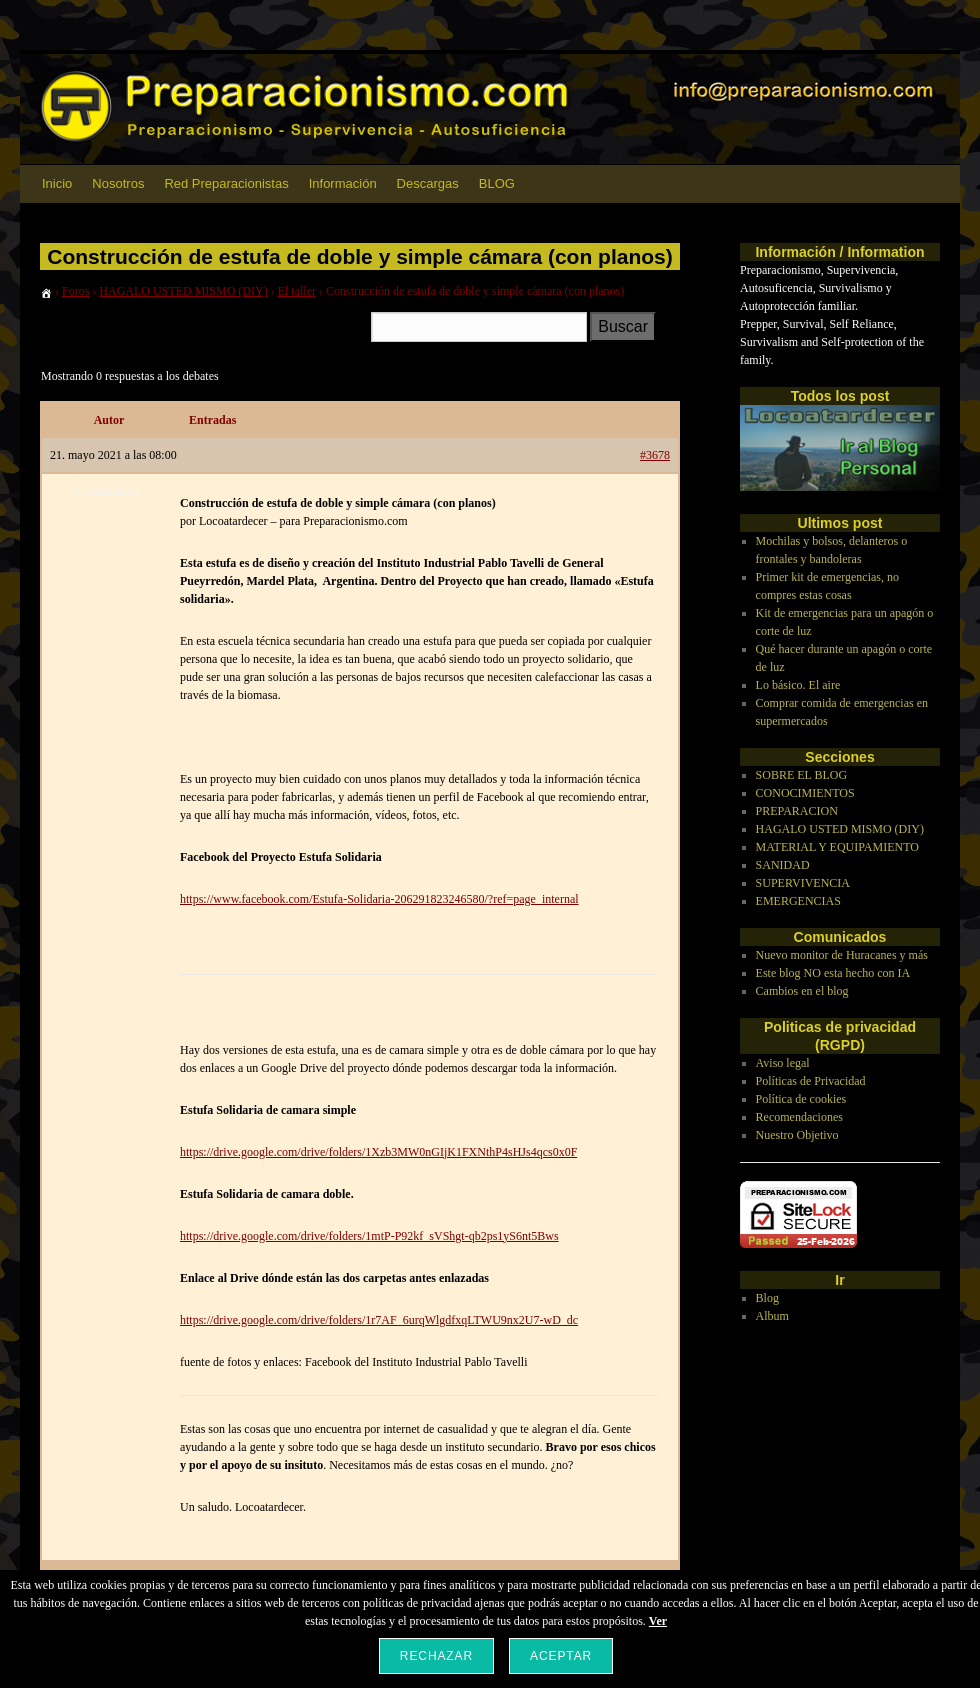 The width and height of the screenshot is (980, 1688). I want to click on https://drive.google.com/drive/folders/1Xzb3MW0nGIjK1FXNthP4sHJs4qcs0x0F, so click(378, 1152).